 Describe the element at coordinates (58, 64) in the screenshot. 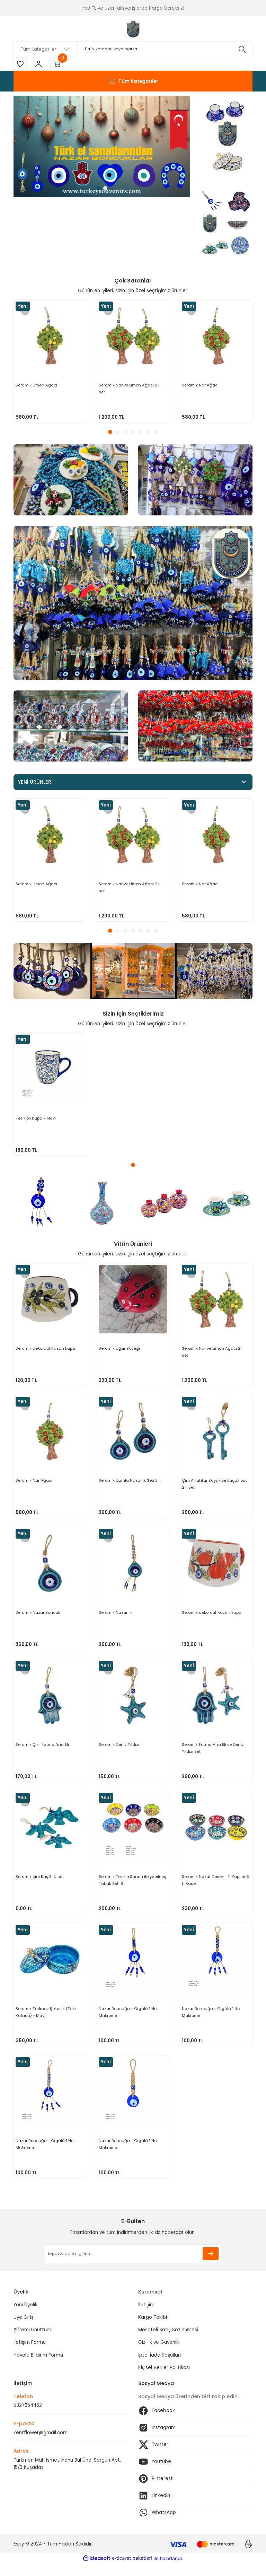

I see `[Cart]` at that location.